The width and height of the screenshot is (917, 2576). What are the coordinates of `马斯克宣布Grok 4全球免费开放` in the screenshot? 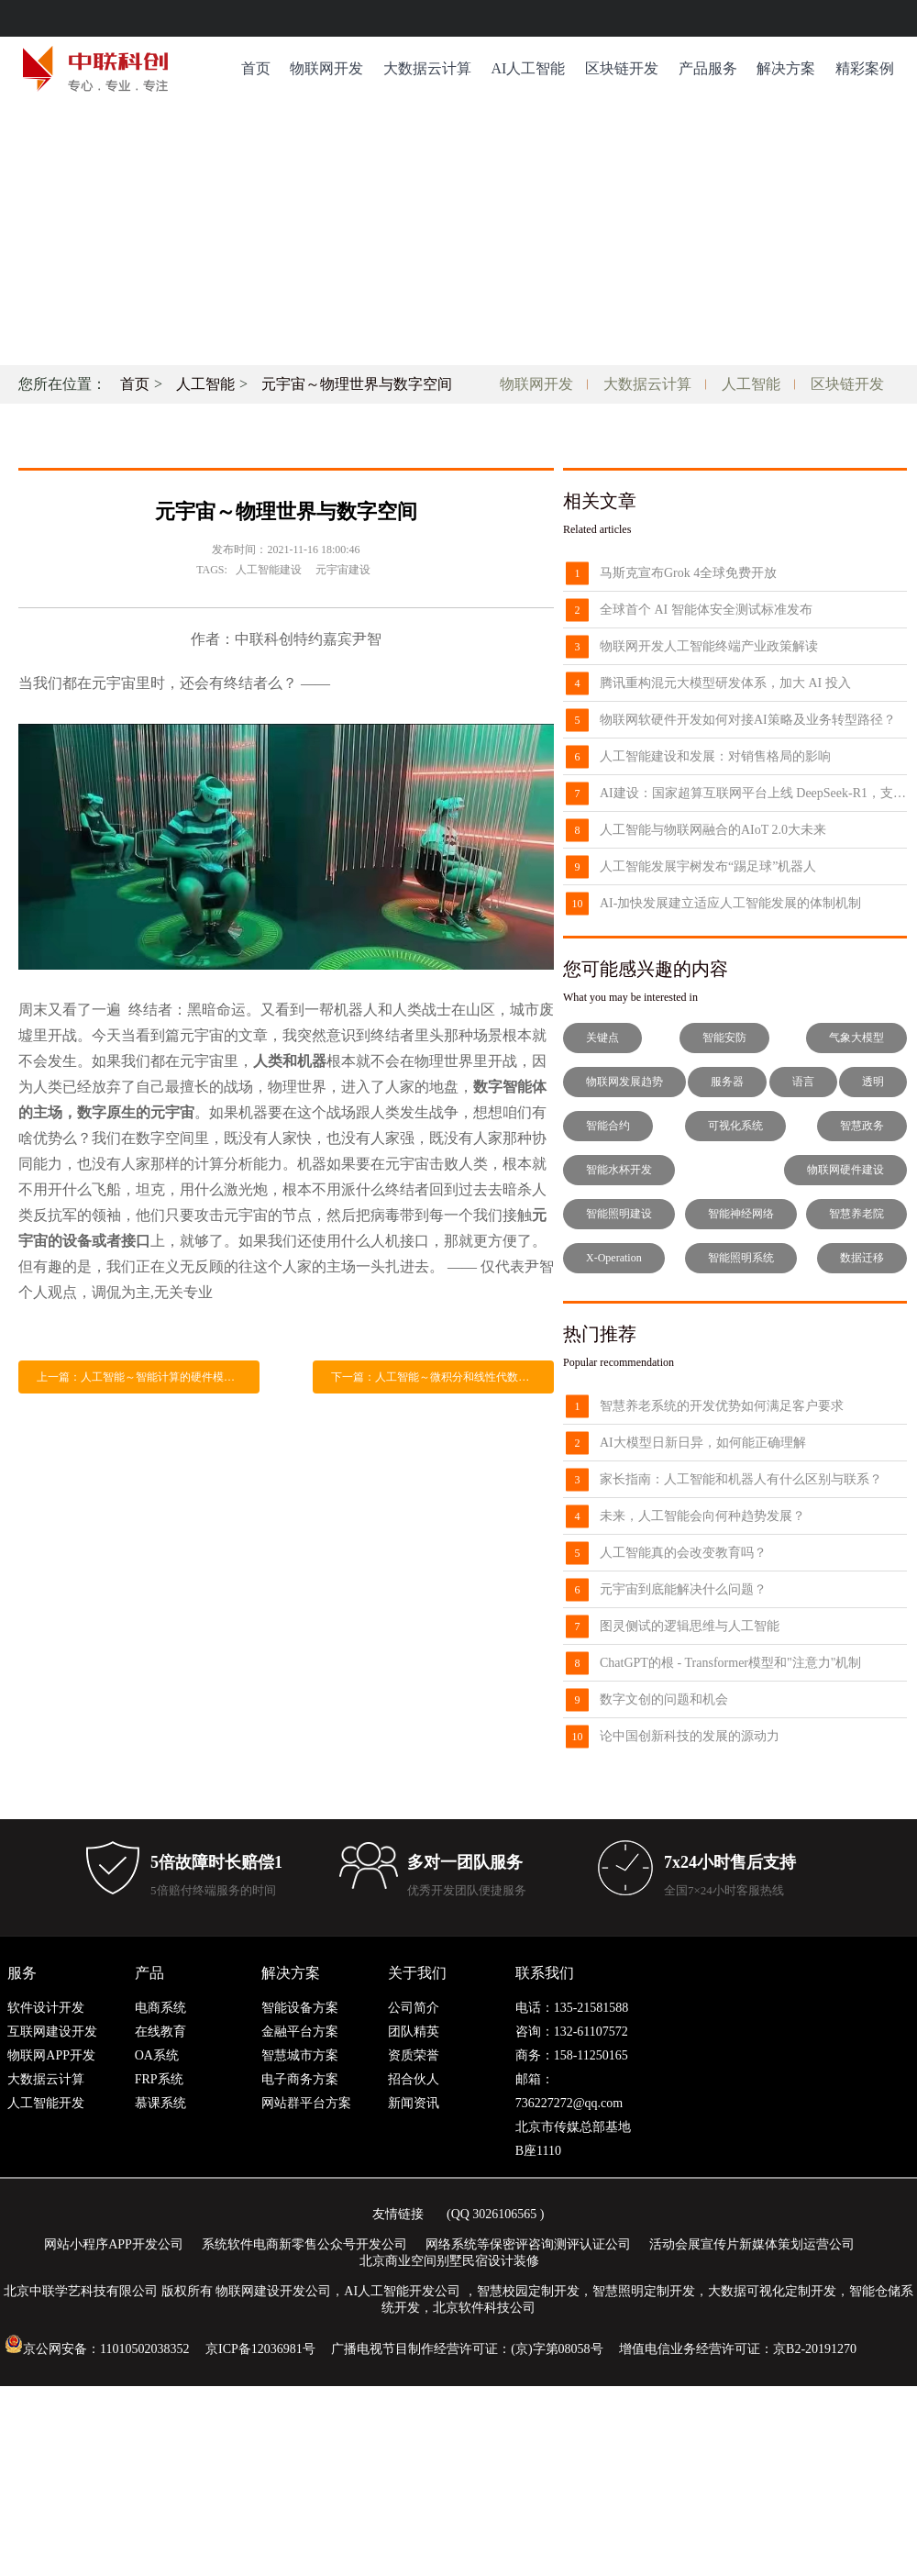 It's located at (688, 573).